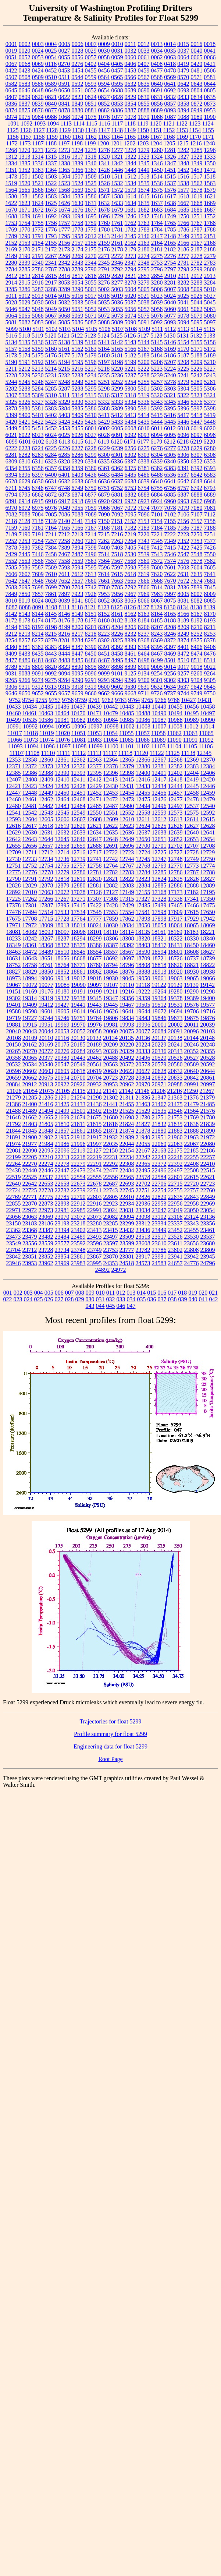 This screenshot has height=2576, width=221. Describe the element at coordinates (130, 249) in the screenshot. I see `2179` at that location.